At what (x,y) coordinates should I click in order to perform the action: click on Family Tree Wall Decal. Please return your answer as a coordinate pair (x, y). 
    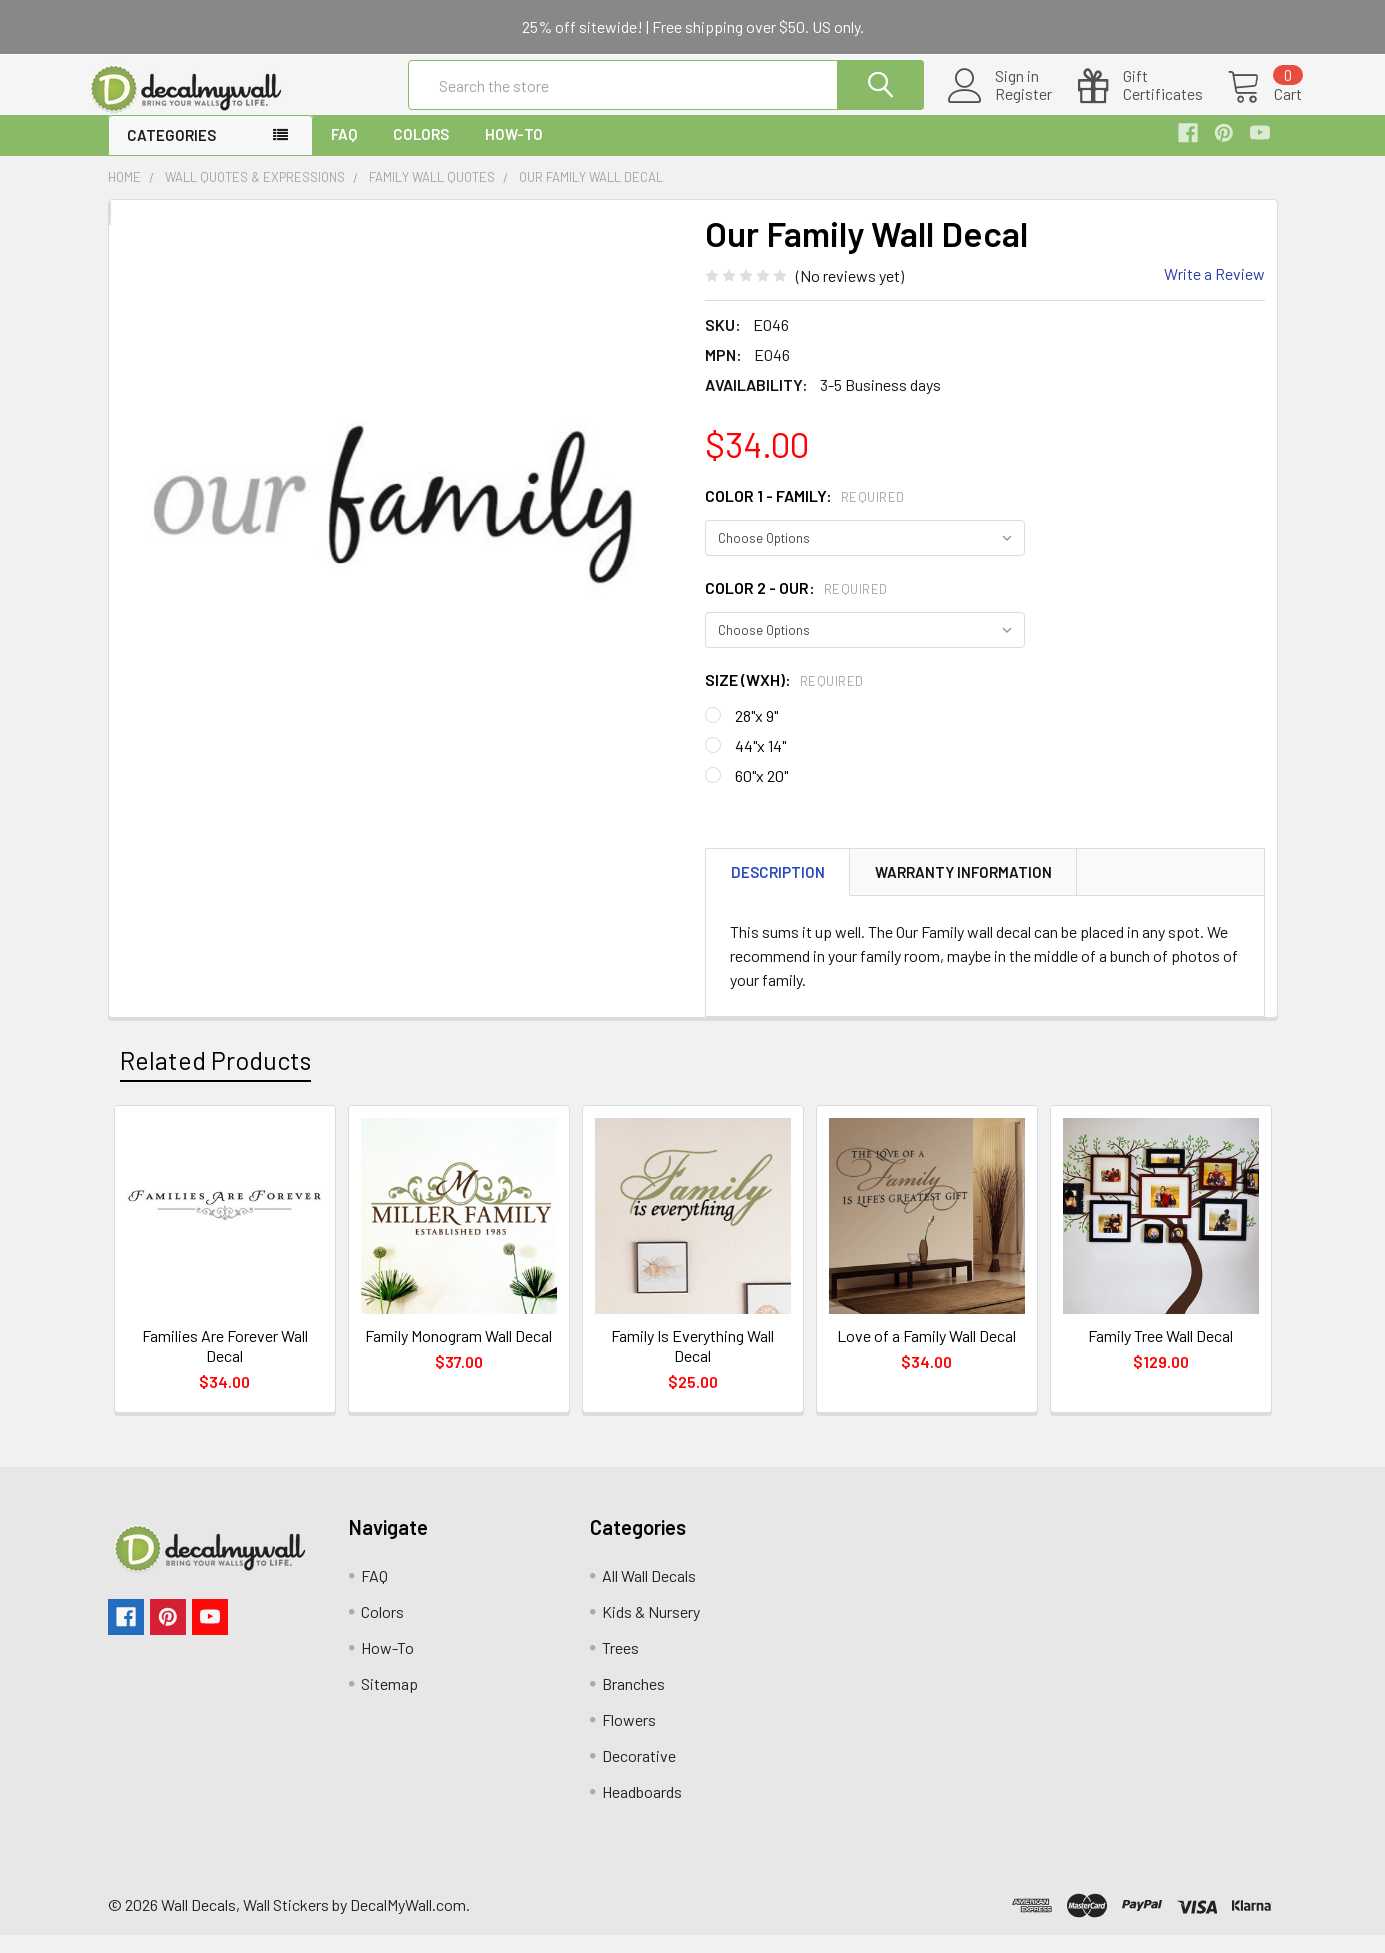
    Looking at the image, I should click on (1160, 1353).